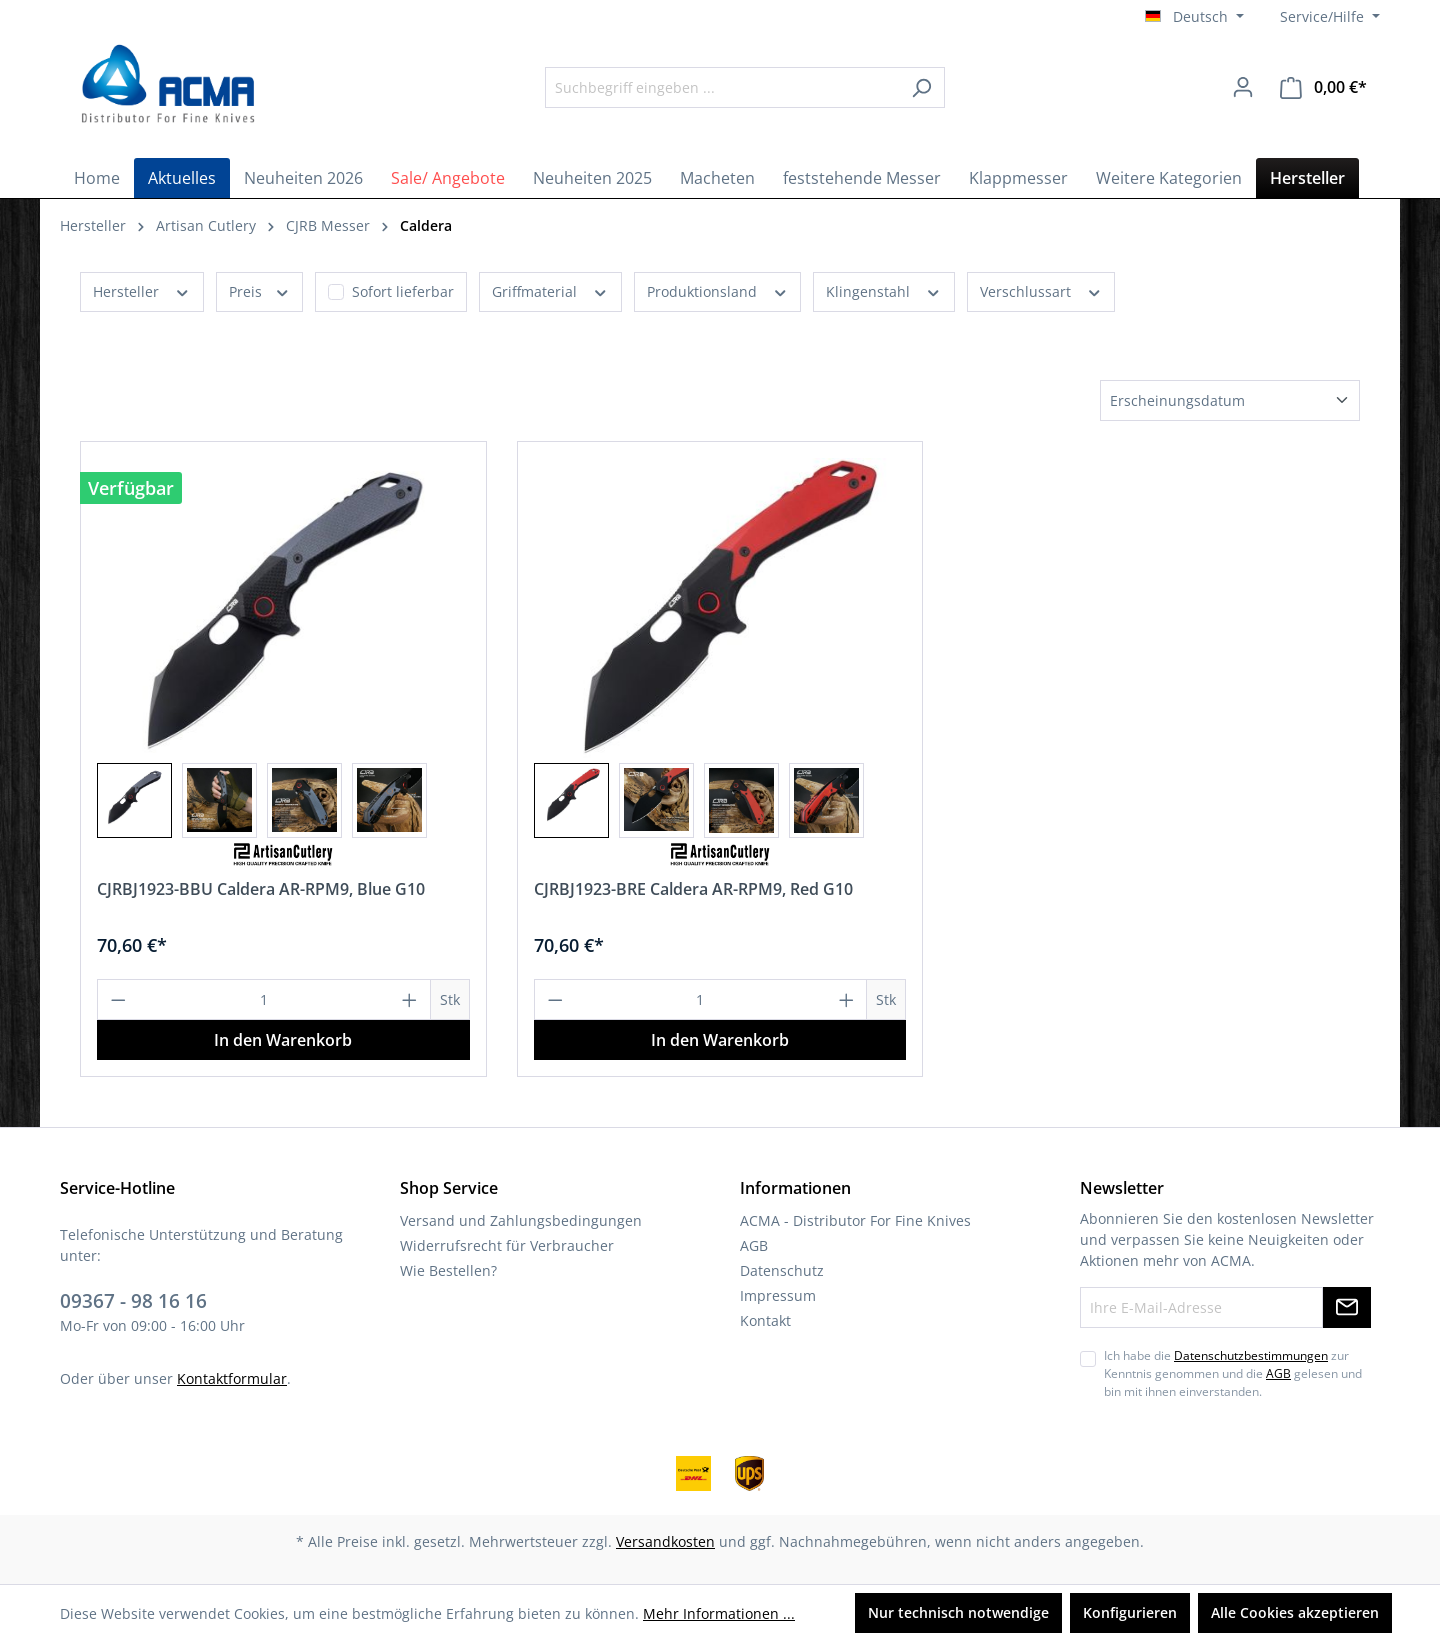  I want to click on Produktionsland, so click(718, 290).